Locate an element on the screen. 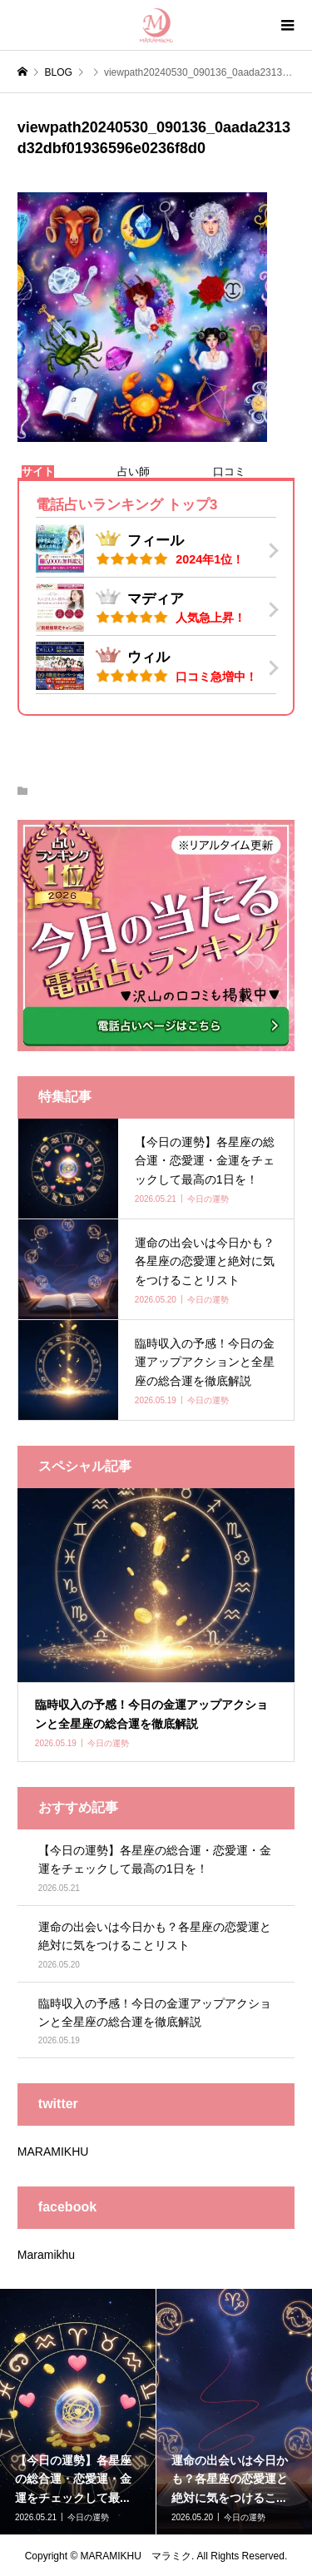 The width and height of the screenshot is (312, 2576). Maramikhu is located at coordinates (46, 2254).